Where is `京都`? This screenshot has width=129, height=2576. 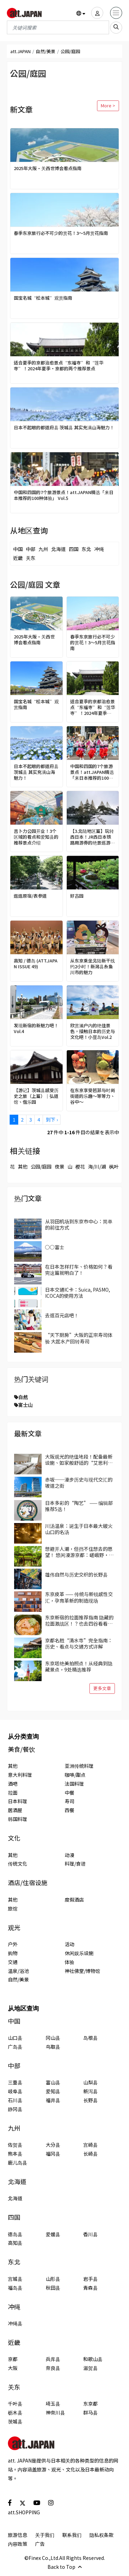
京都 is located at coordinates (13, 2359).